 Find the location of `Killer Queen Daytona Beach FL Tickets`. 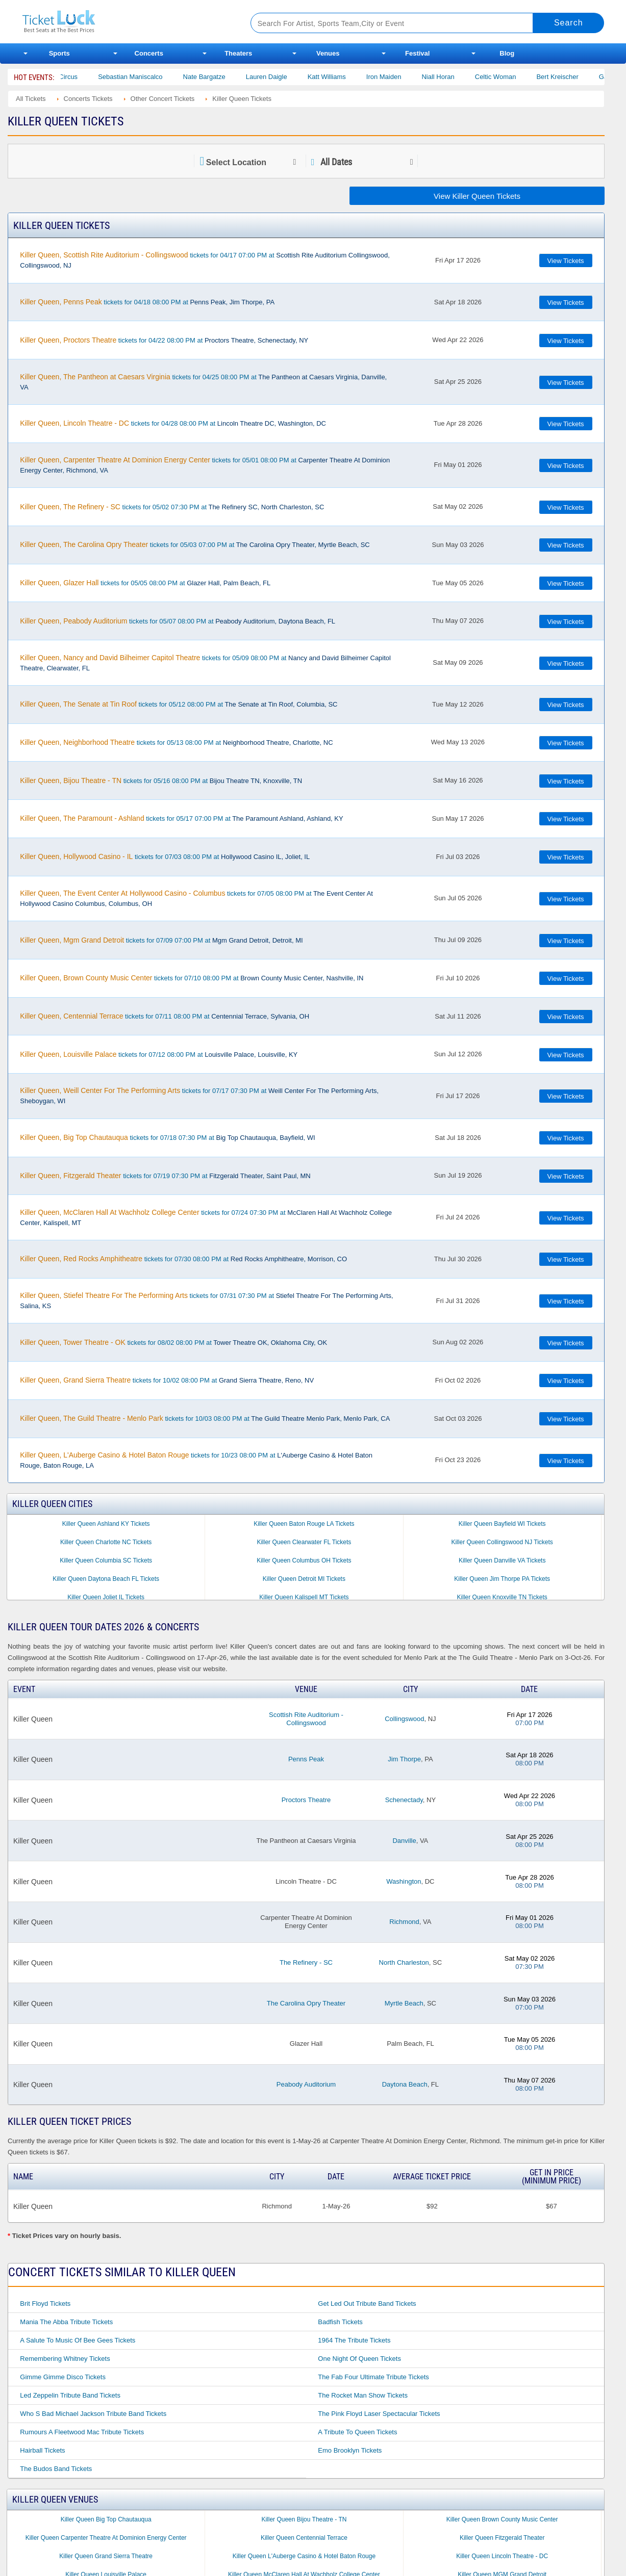

Killer Queen Daytona Beach FL Tickets is located at coordinates (106, 1578).